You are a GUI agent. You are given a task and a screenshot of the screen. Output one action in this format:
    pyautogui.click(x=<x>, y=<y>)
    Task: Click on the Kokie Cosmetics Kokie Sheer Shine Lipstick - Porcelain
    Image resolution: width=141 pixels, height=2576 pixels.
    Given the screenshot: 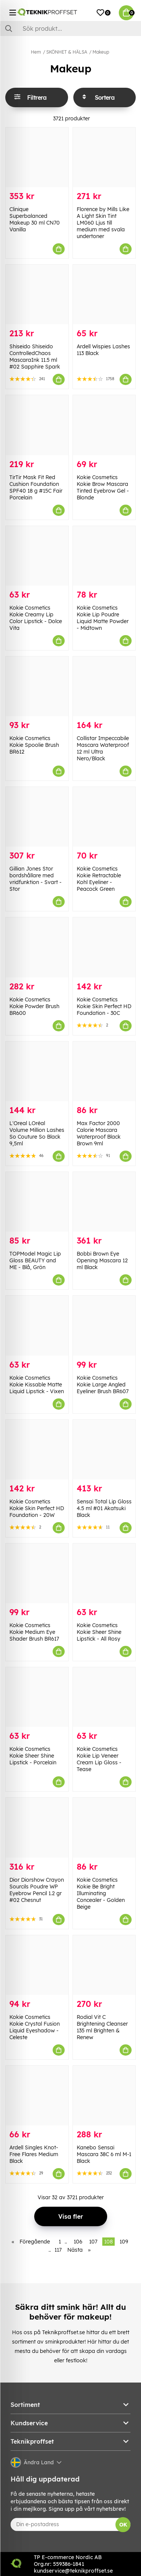 What is the action you would take?
    pyautogui.click(x=32, y=1756)
    